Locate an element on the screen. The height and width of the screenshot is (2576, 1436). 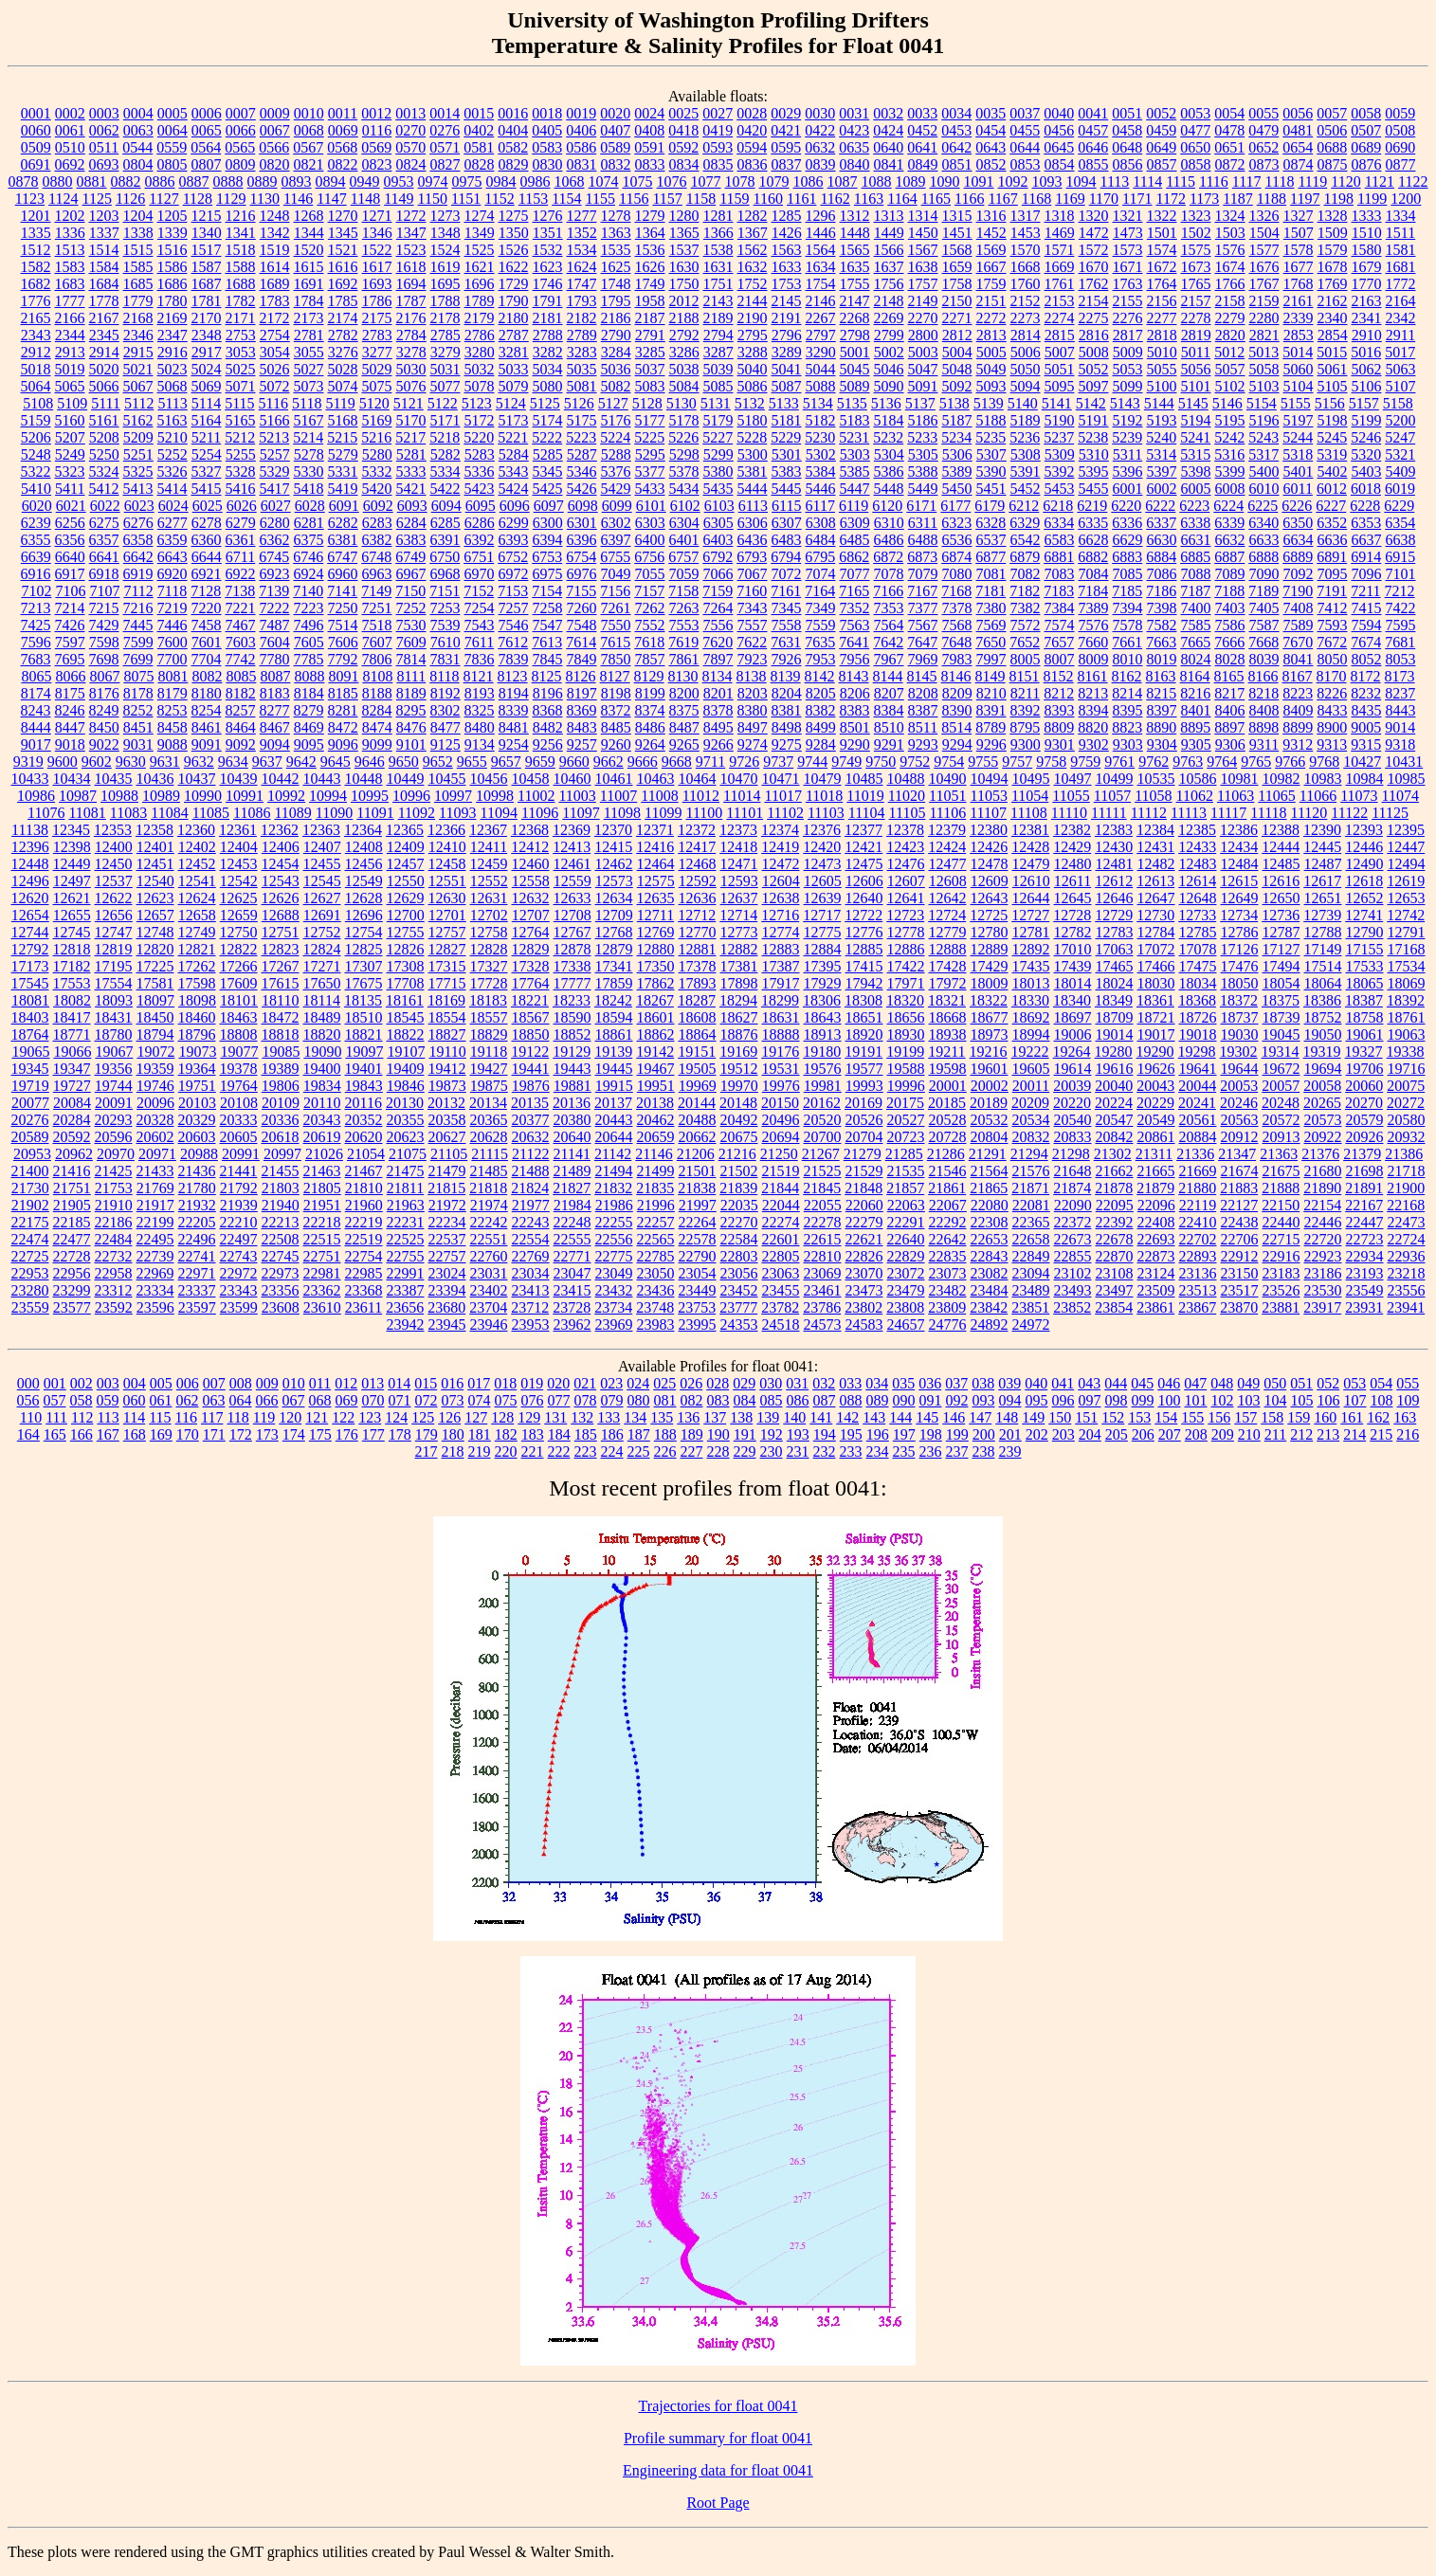
8179 is located at coordinates (172, 693).